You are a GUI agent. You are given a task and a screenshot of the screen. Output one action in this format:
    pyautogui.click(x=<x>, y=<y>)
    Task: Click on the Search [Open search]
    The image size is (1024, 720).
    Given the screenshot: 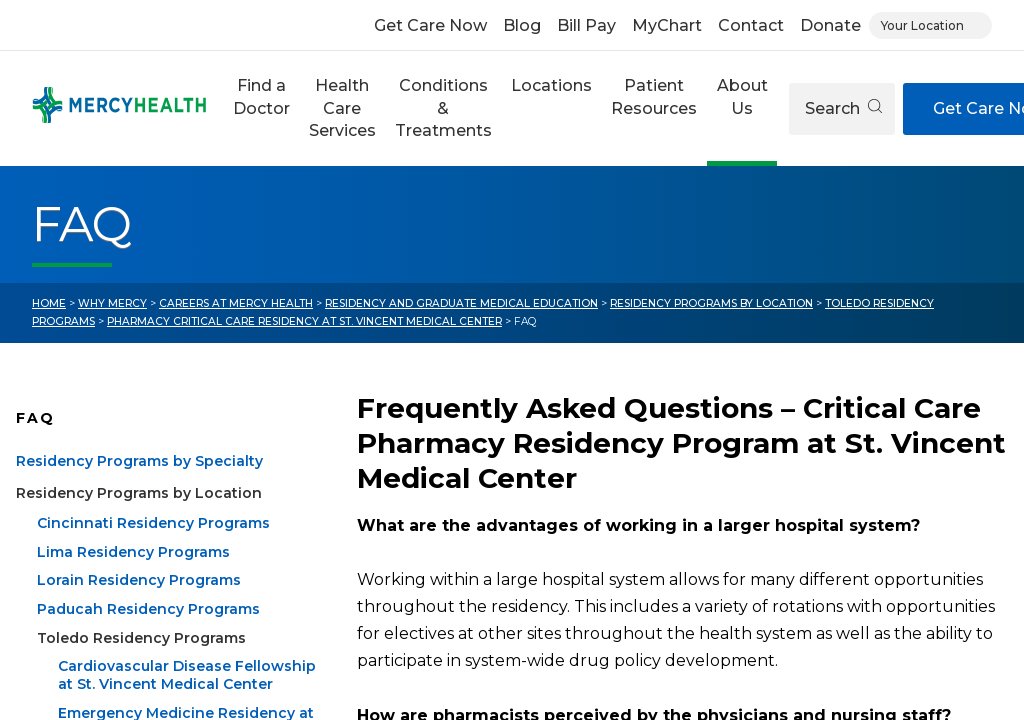 What is the action you would take?
    pyautogui.click(x=843, y=108)
    